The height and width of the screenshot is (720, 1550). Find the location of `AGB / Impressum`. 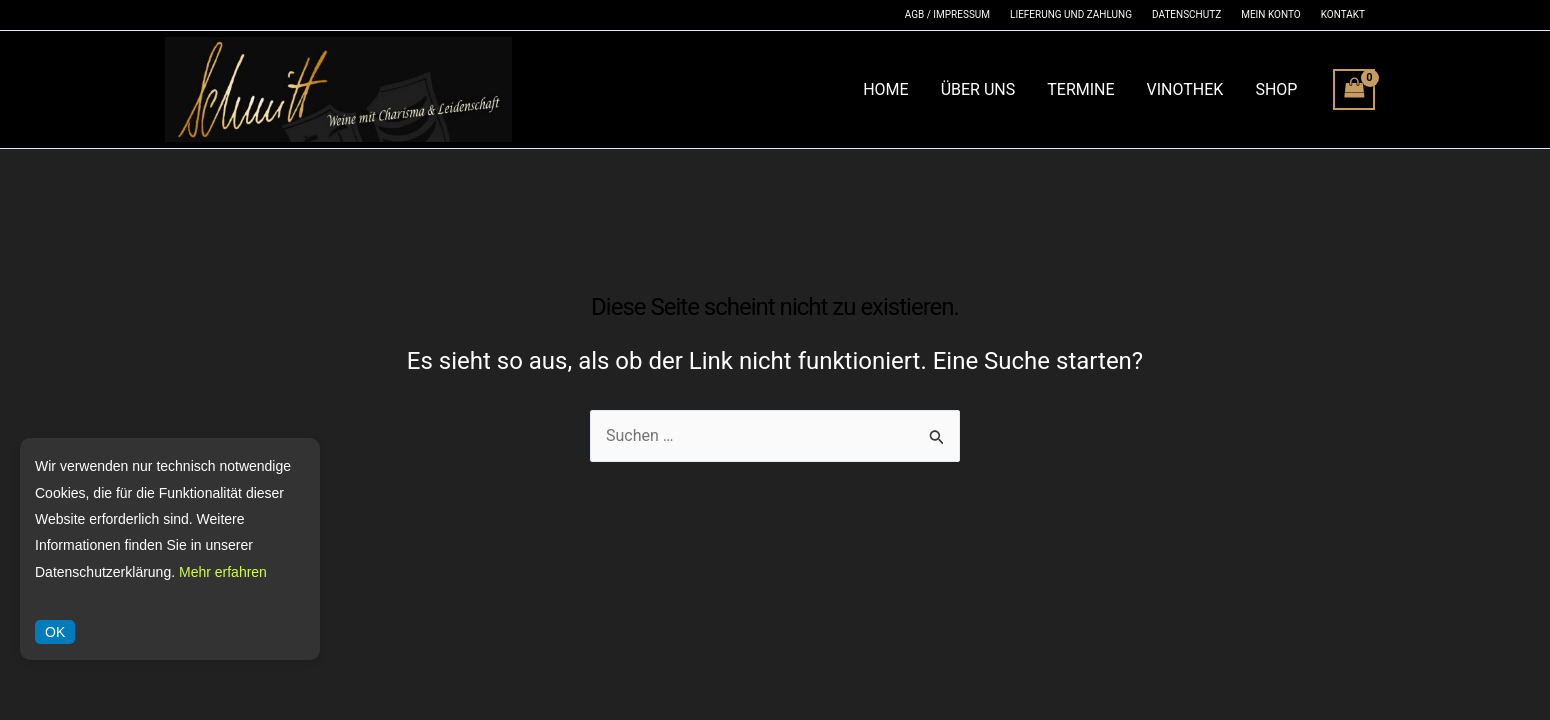

AGB / Impressum is located at coordinates (947, 14).